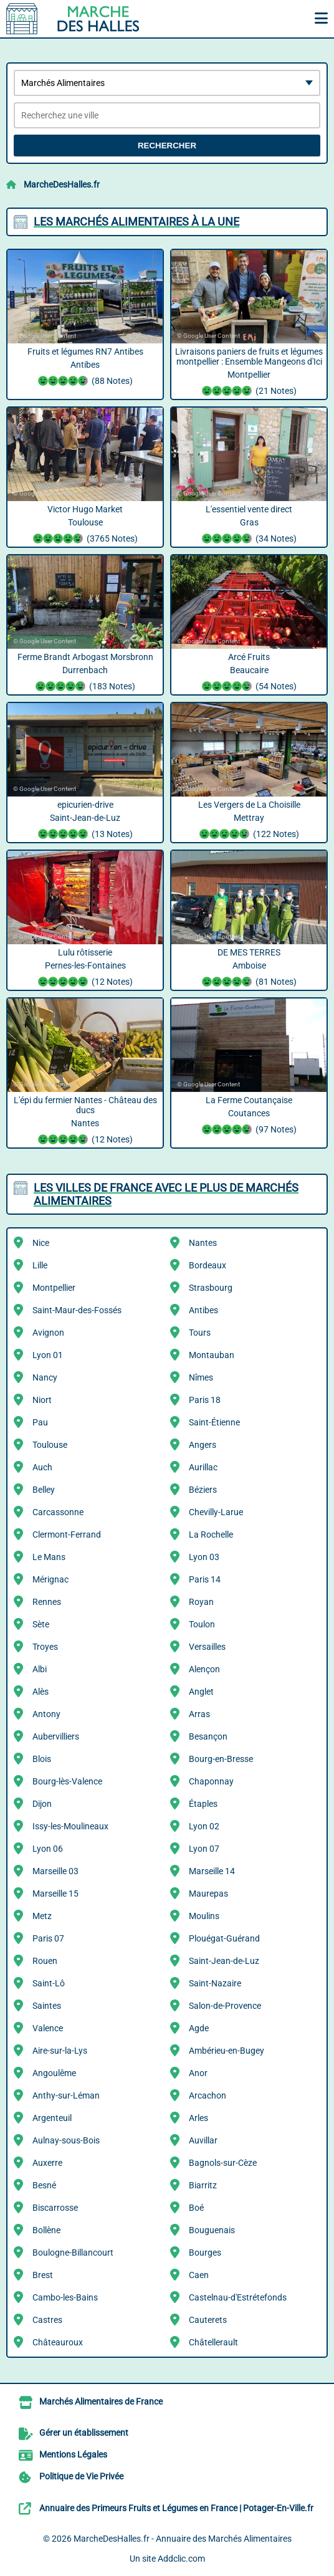 Image resolution: width=334 pixels, height=2576 pixels. I want to click on Béziers, so click(203, 1490).